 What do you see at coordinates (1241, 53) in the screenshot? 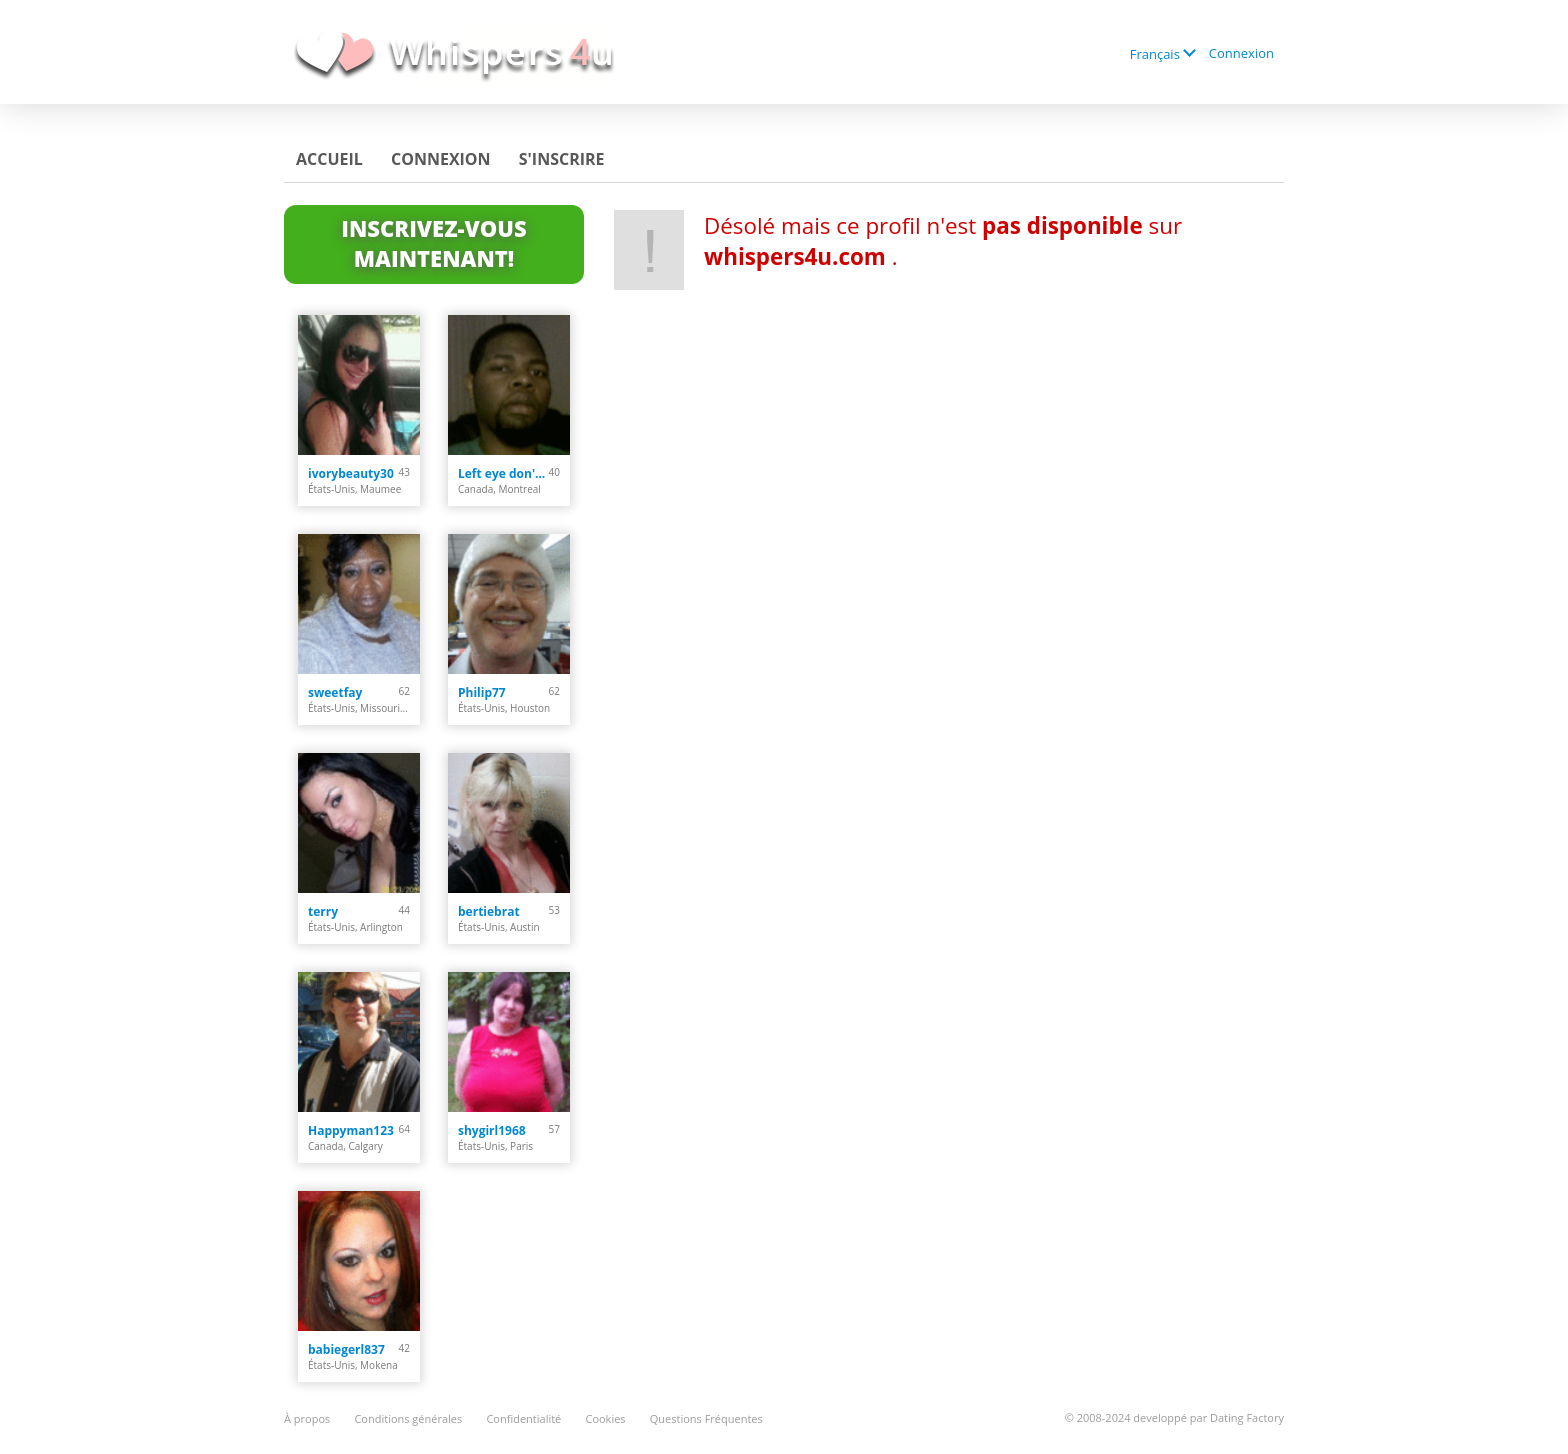
I see `Connexion` at bounding box center [1241, 53].